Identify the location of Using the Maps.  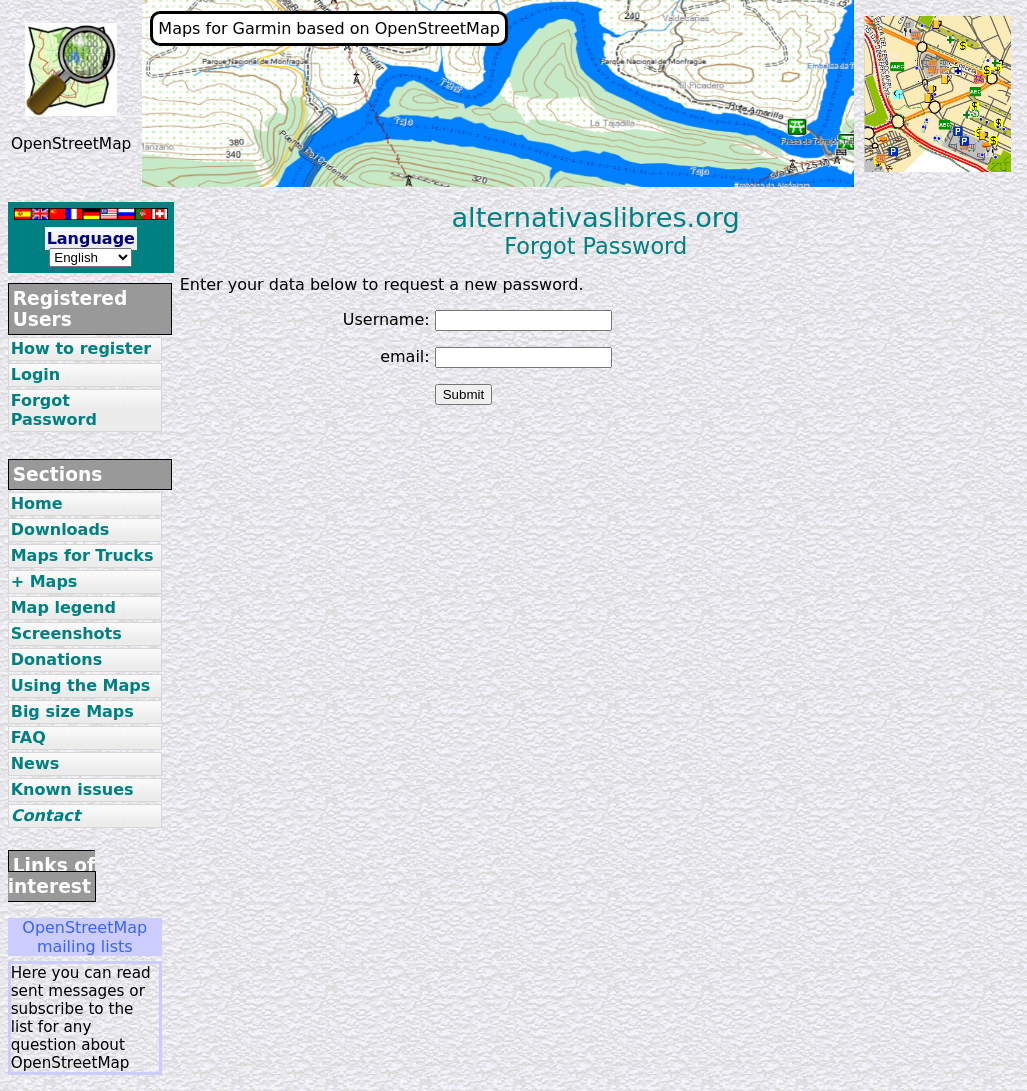
(81, 685).